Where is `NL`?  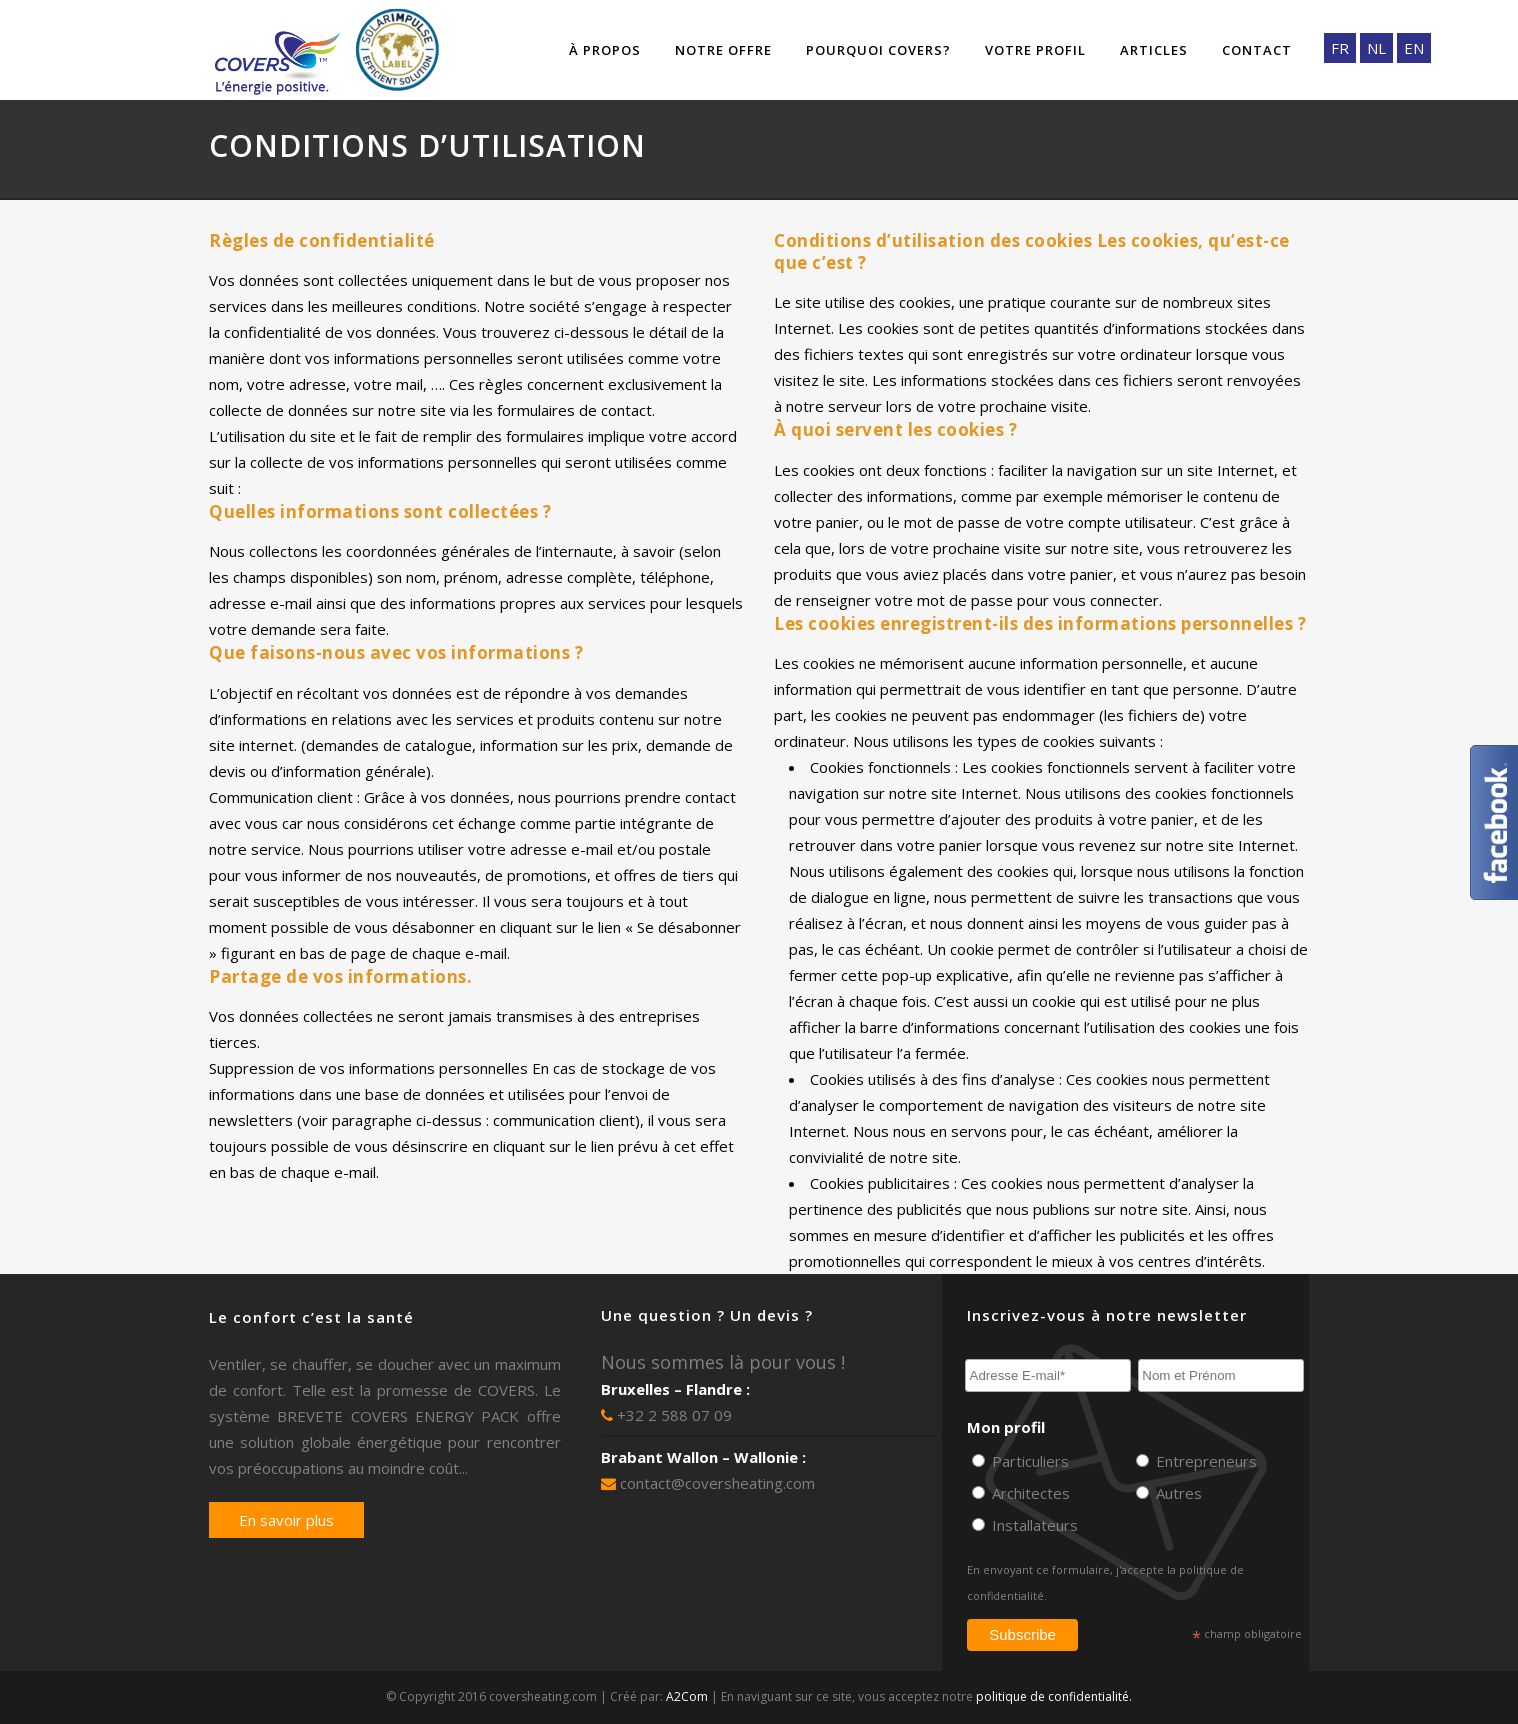
NL is located at coordinates (1376, 48).